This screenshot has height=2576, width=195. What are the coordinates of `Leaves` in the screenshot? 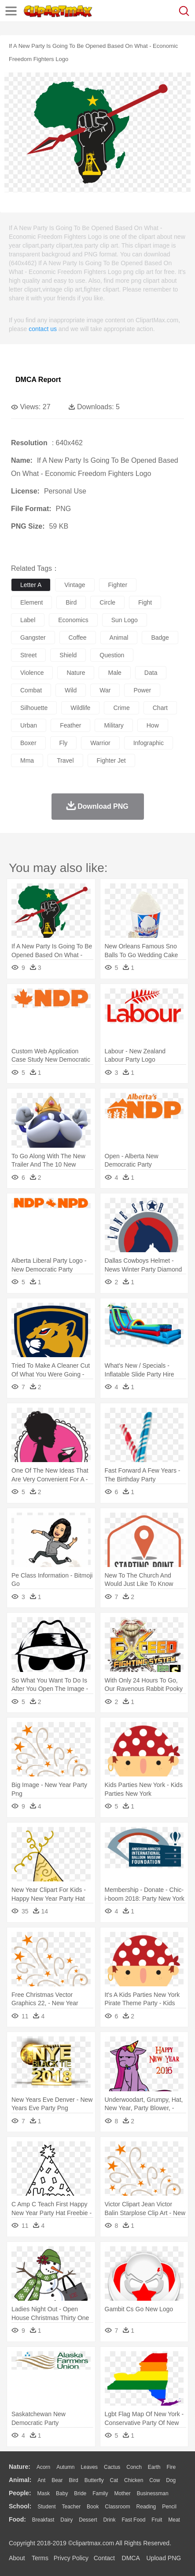 It's located at (89, 2467).